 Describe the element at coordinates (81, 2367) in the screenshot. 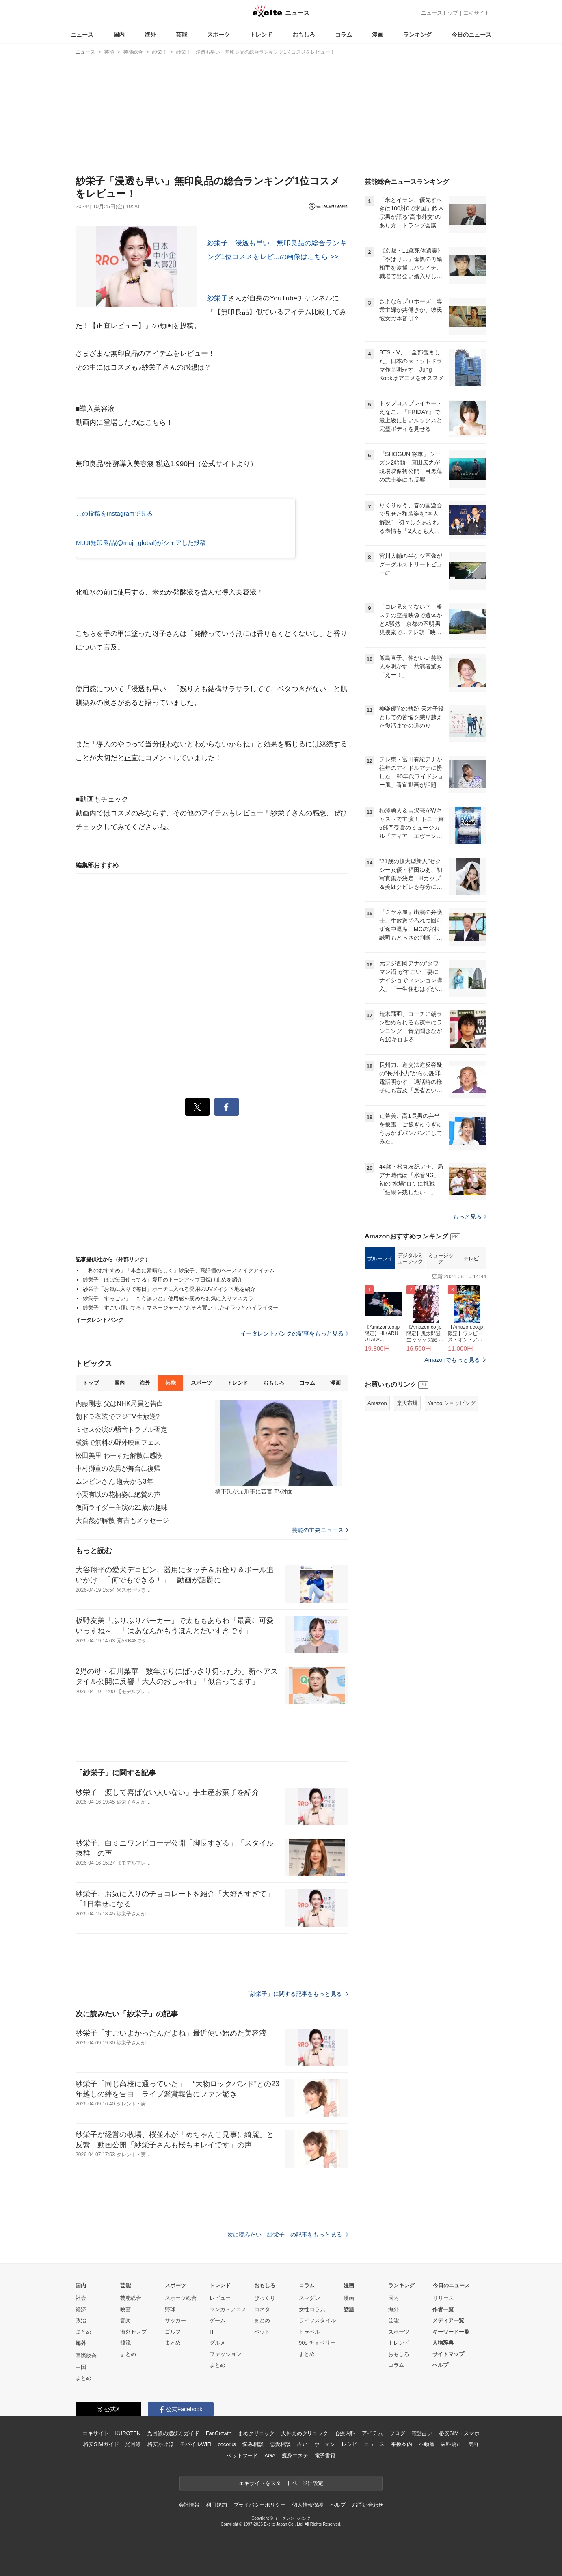

I see `中国` at that location.